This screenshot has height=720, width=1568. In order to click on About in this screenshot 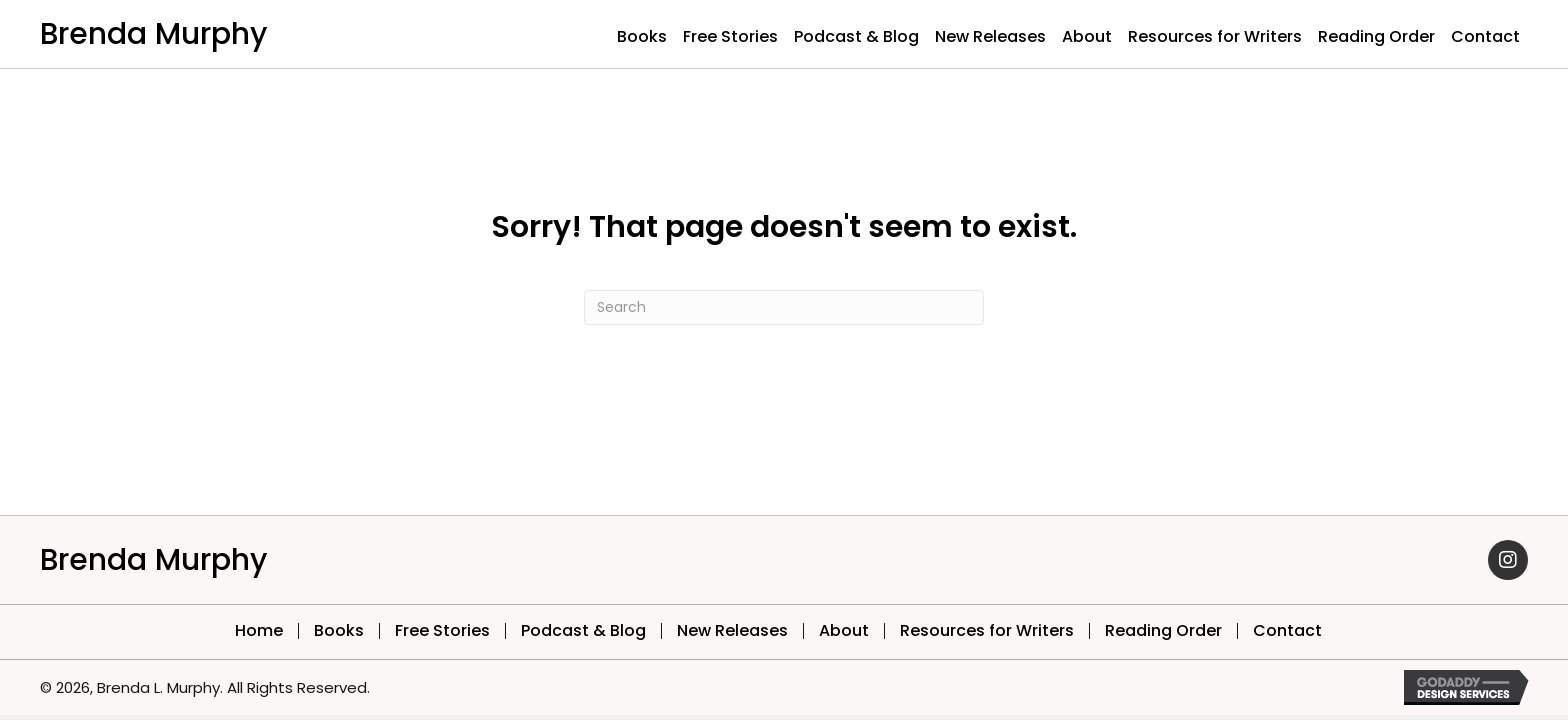, I will do `click(844, 631)`.